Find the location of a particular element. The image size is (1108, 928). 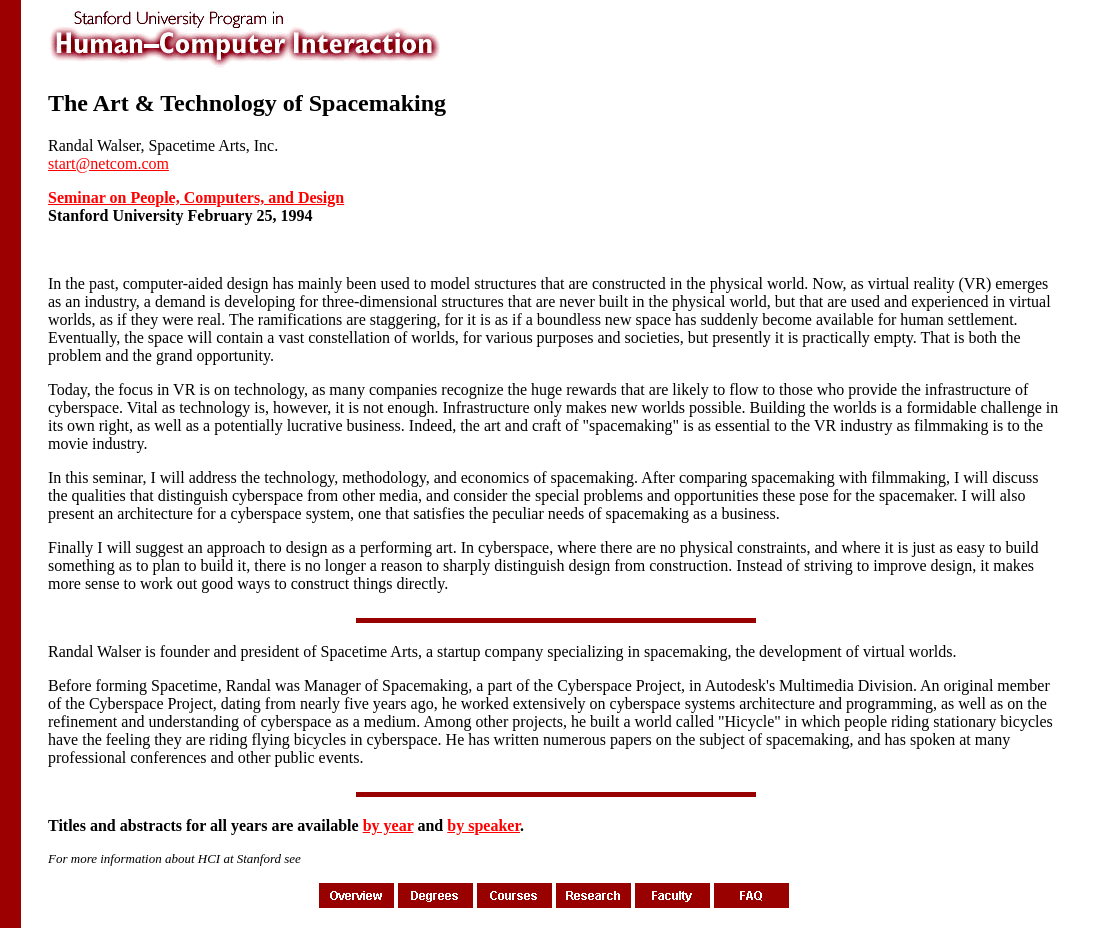

by year is located at coordinates (388, 825).